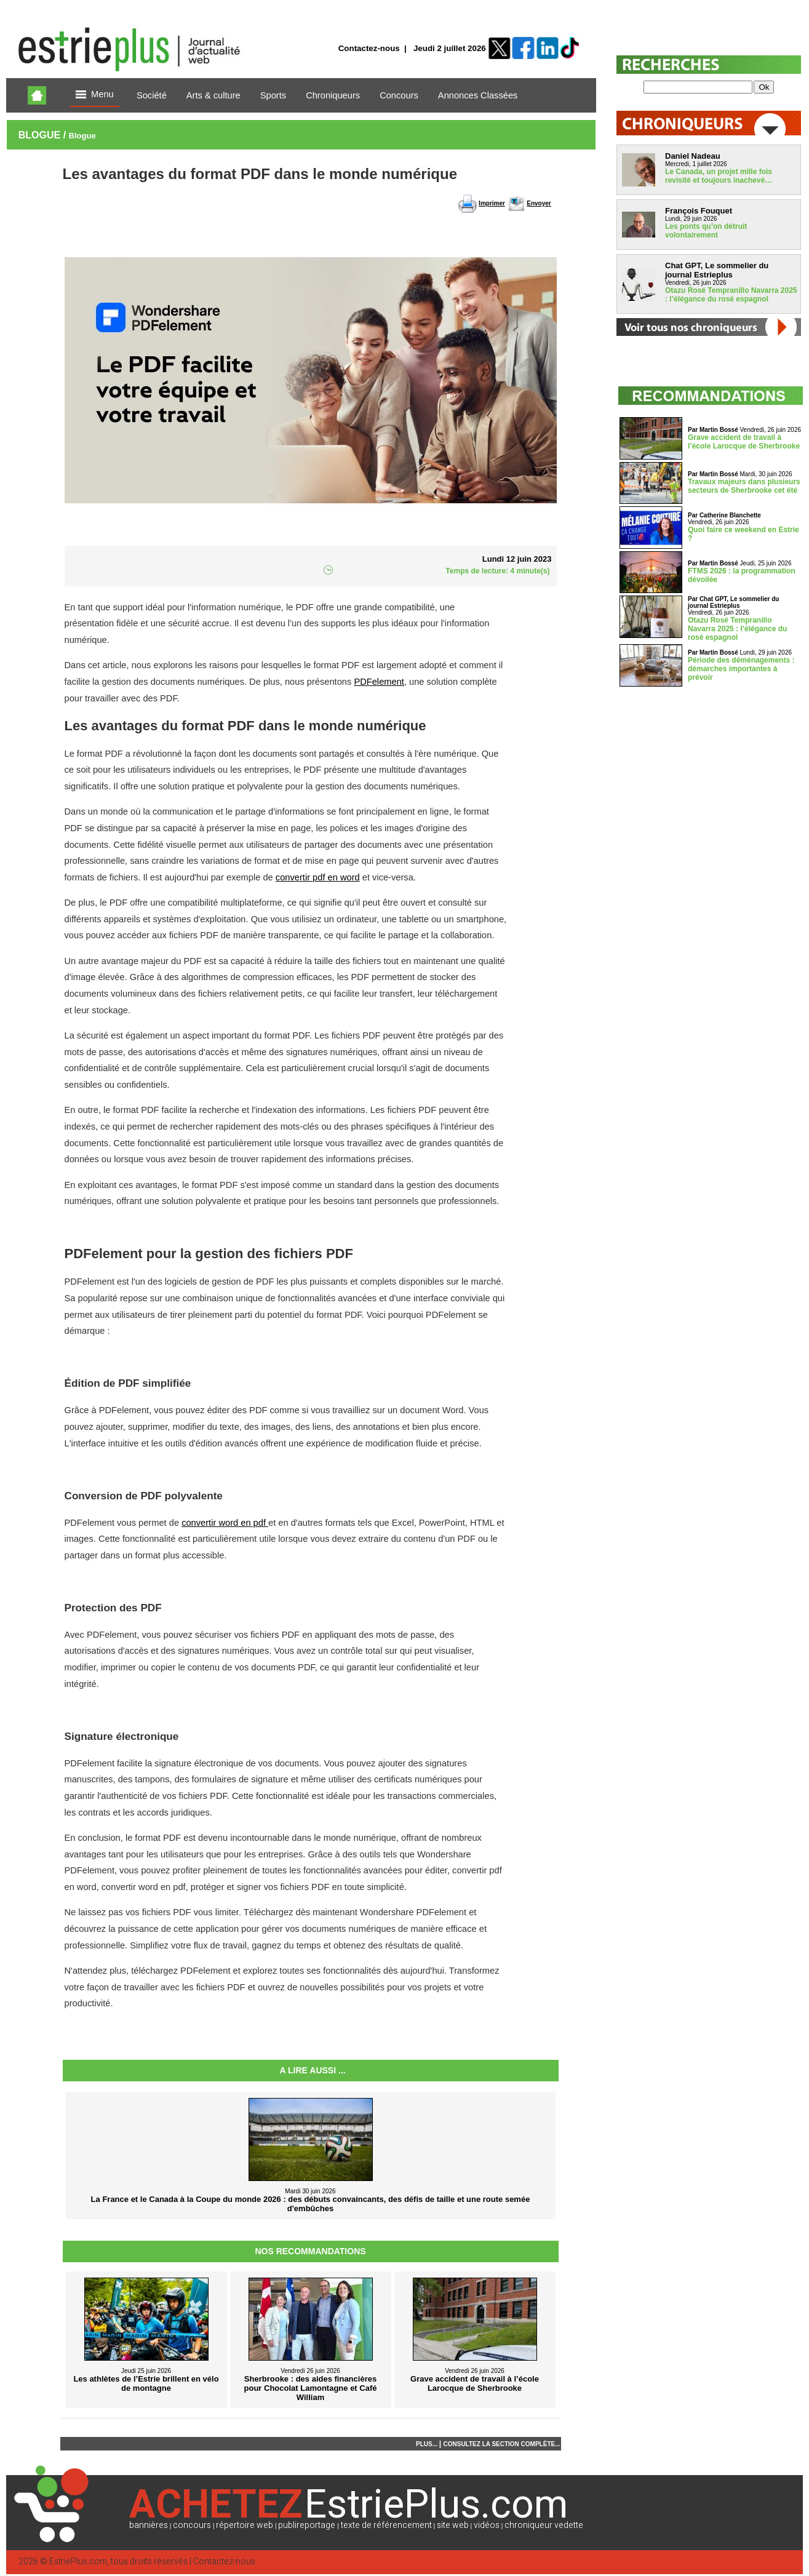 Image resolution: width=809 pixels, height=2576 pixels. I want to click on chroniqueur vedette, so click(543, 2525).